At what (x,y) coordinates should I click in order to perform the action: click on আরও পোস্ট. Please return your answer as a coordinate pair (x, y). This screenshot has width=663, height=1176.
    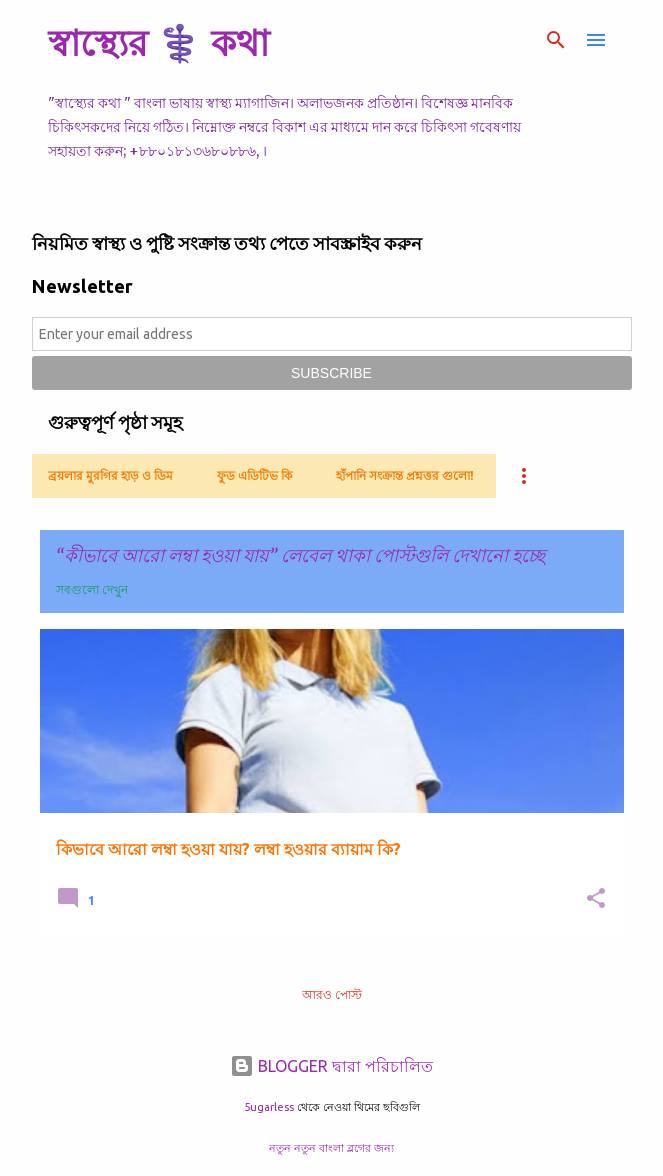
    Looking at the image, I should click on (332, 994).